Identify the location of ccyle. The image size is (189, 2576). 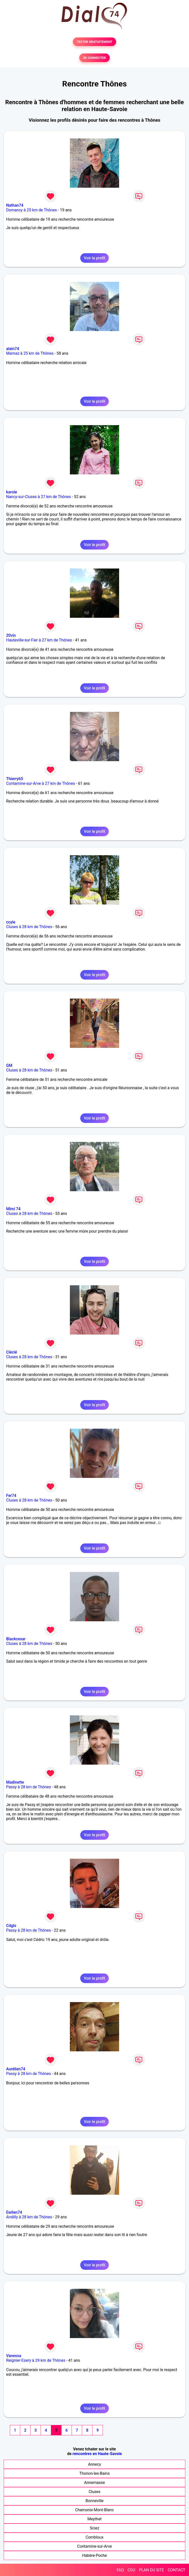
(10, 922).